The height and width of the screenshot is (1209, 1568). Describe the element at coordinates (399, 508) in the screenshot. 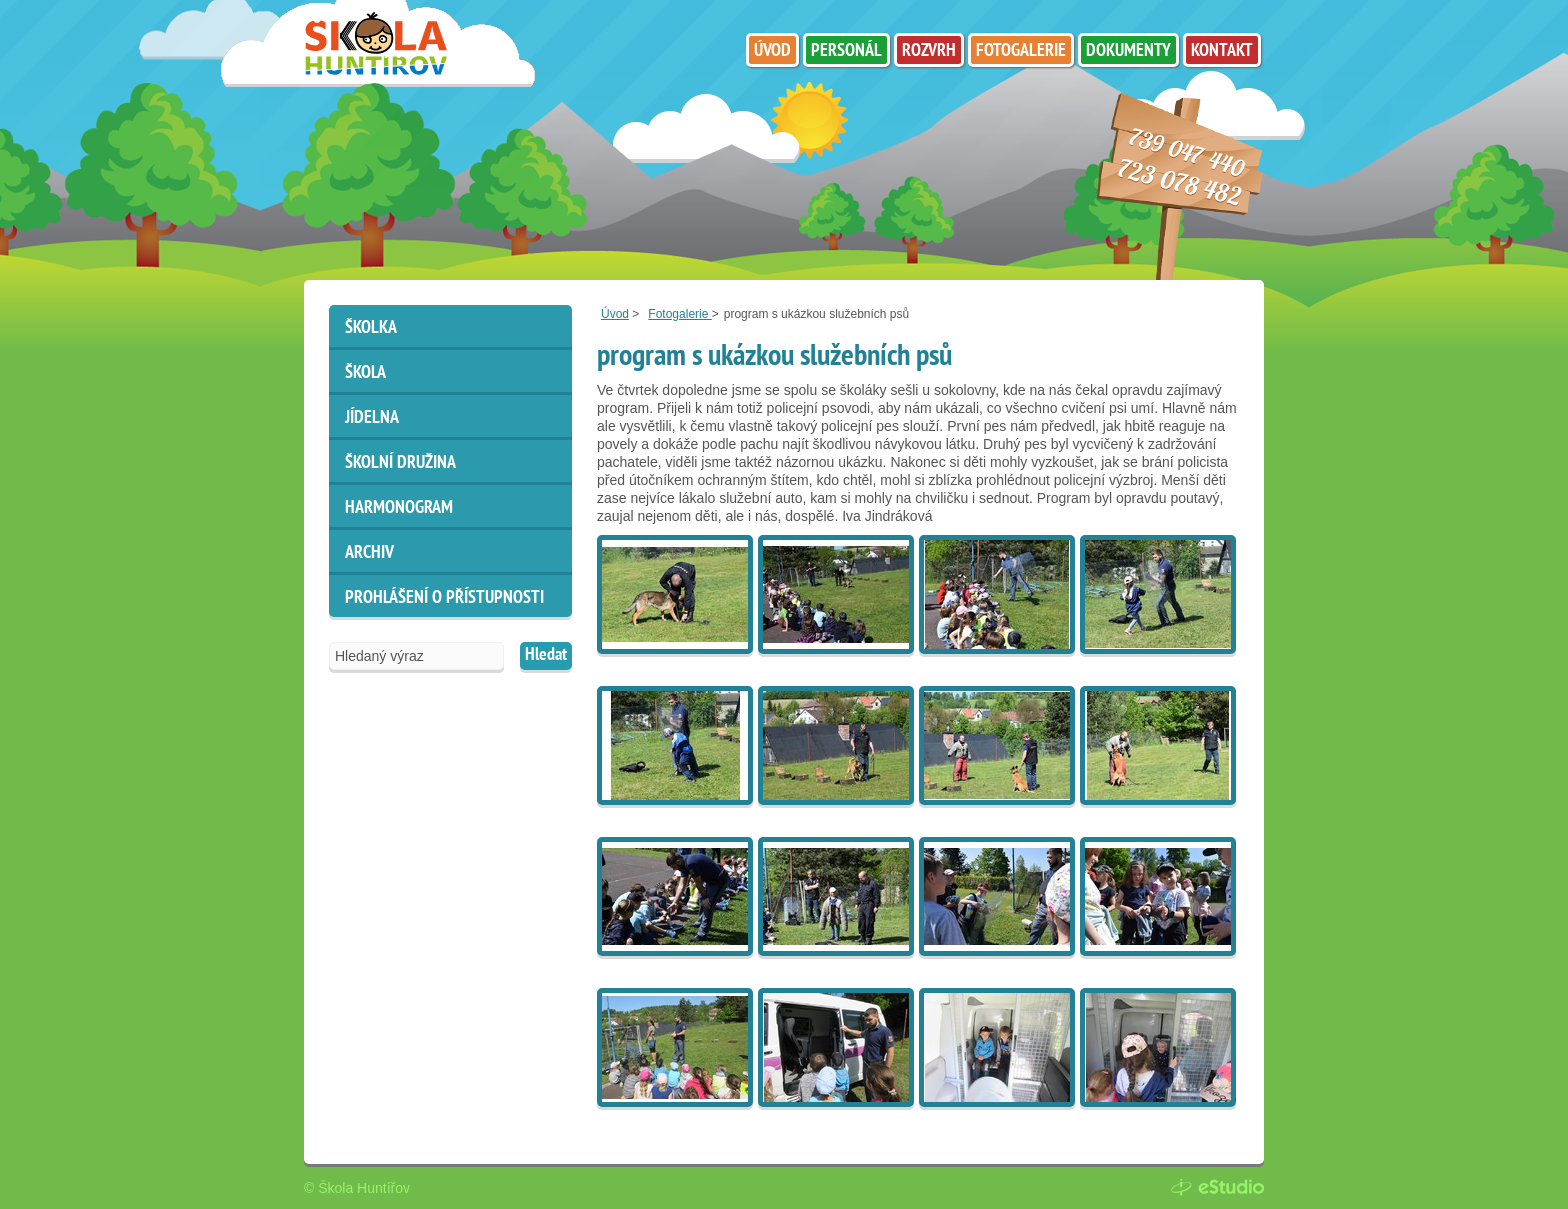

I see `HARMONOGRAM` at that location.